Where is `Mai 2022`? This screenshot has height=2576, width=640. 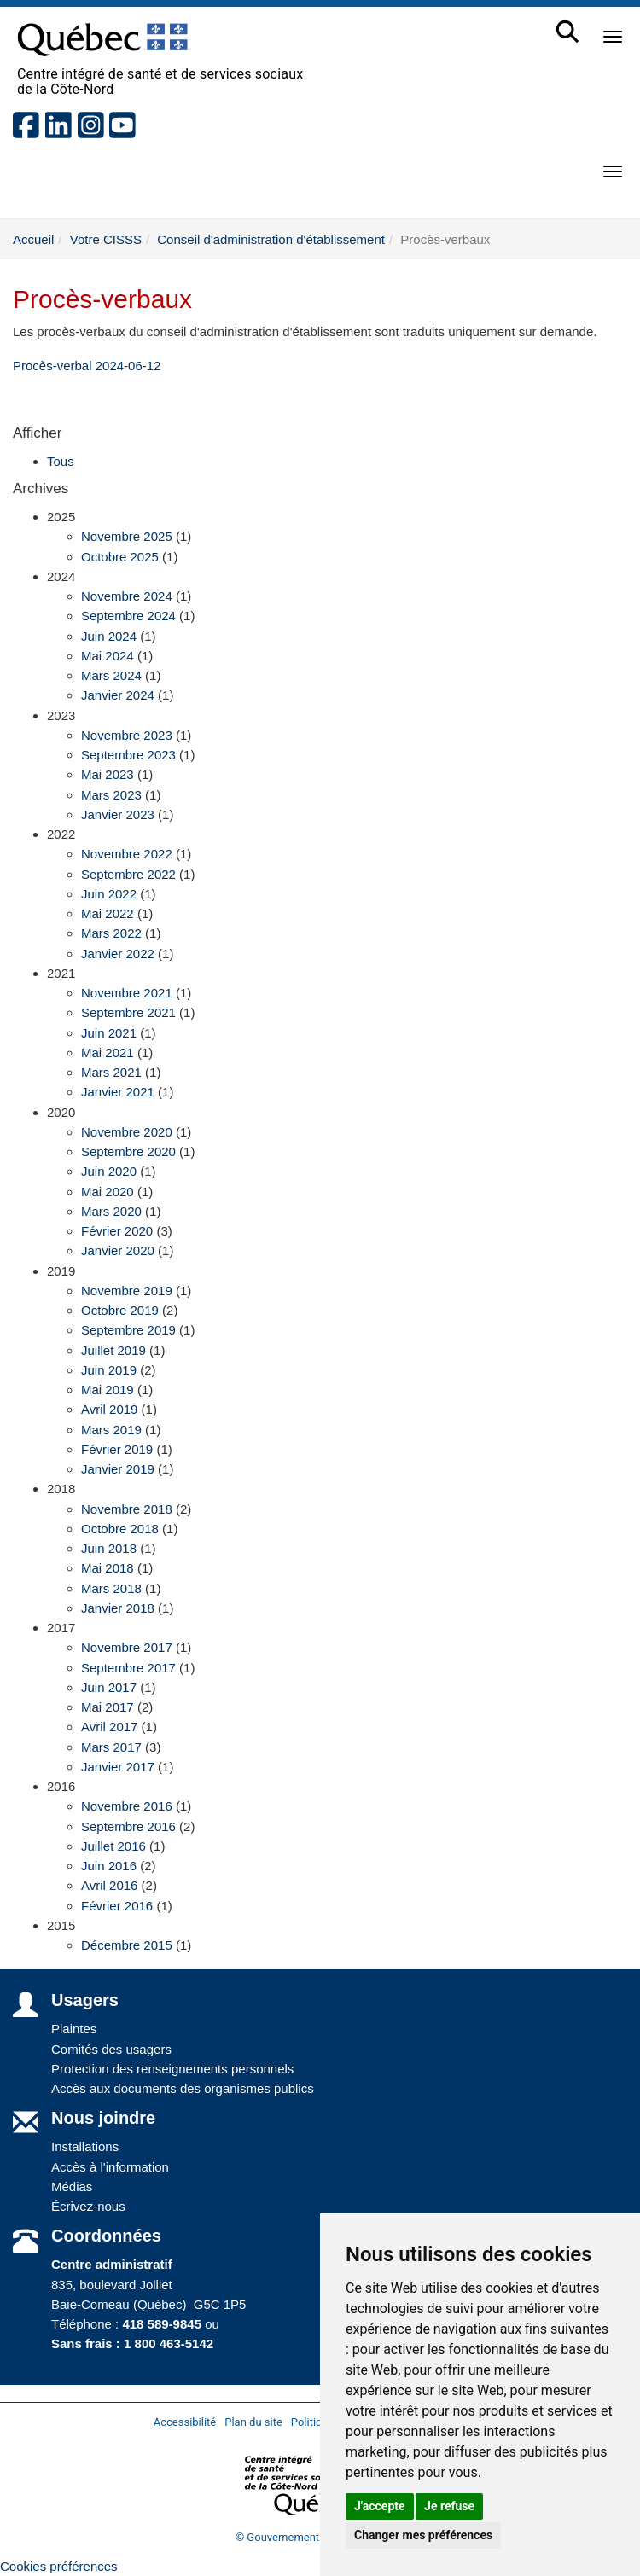 Mai 2022 is located at coordinates (107, 913).